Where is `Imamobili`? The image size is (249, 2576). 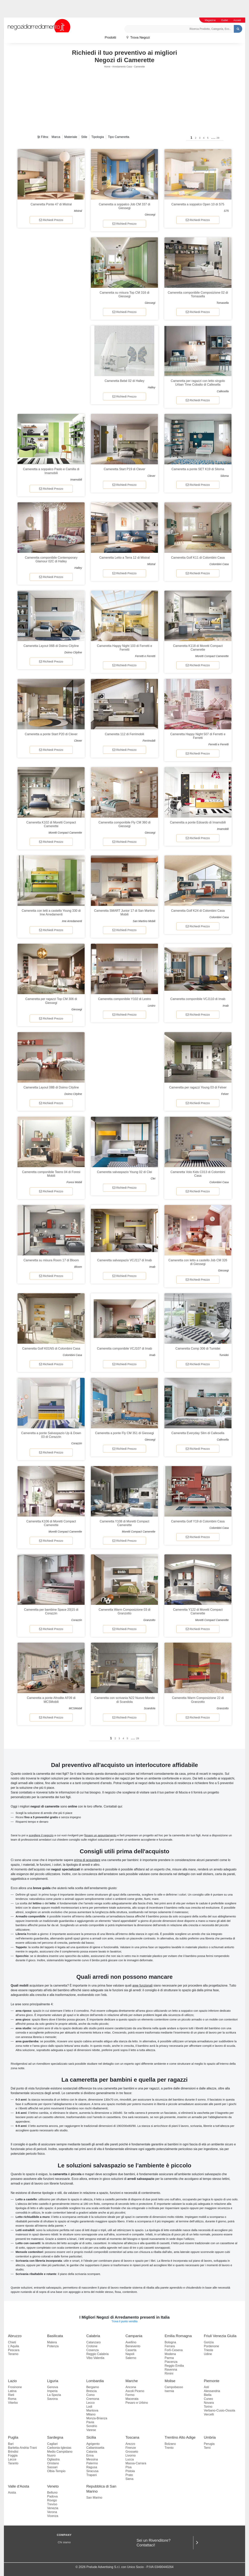 Imamobili is located at coordinates (76, 479).